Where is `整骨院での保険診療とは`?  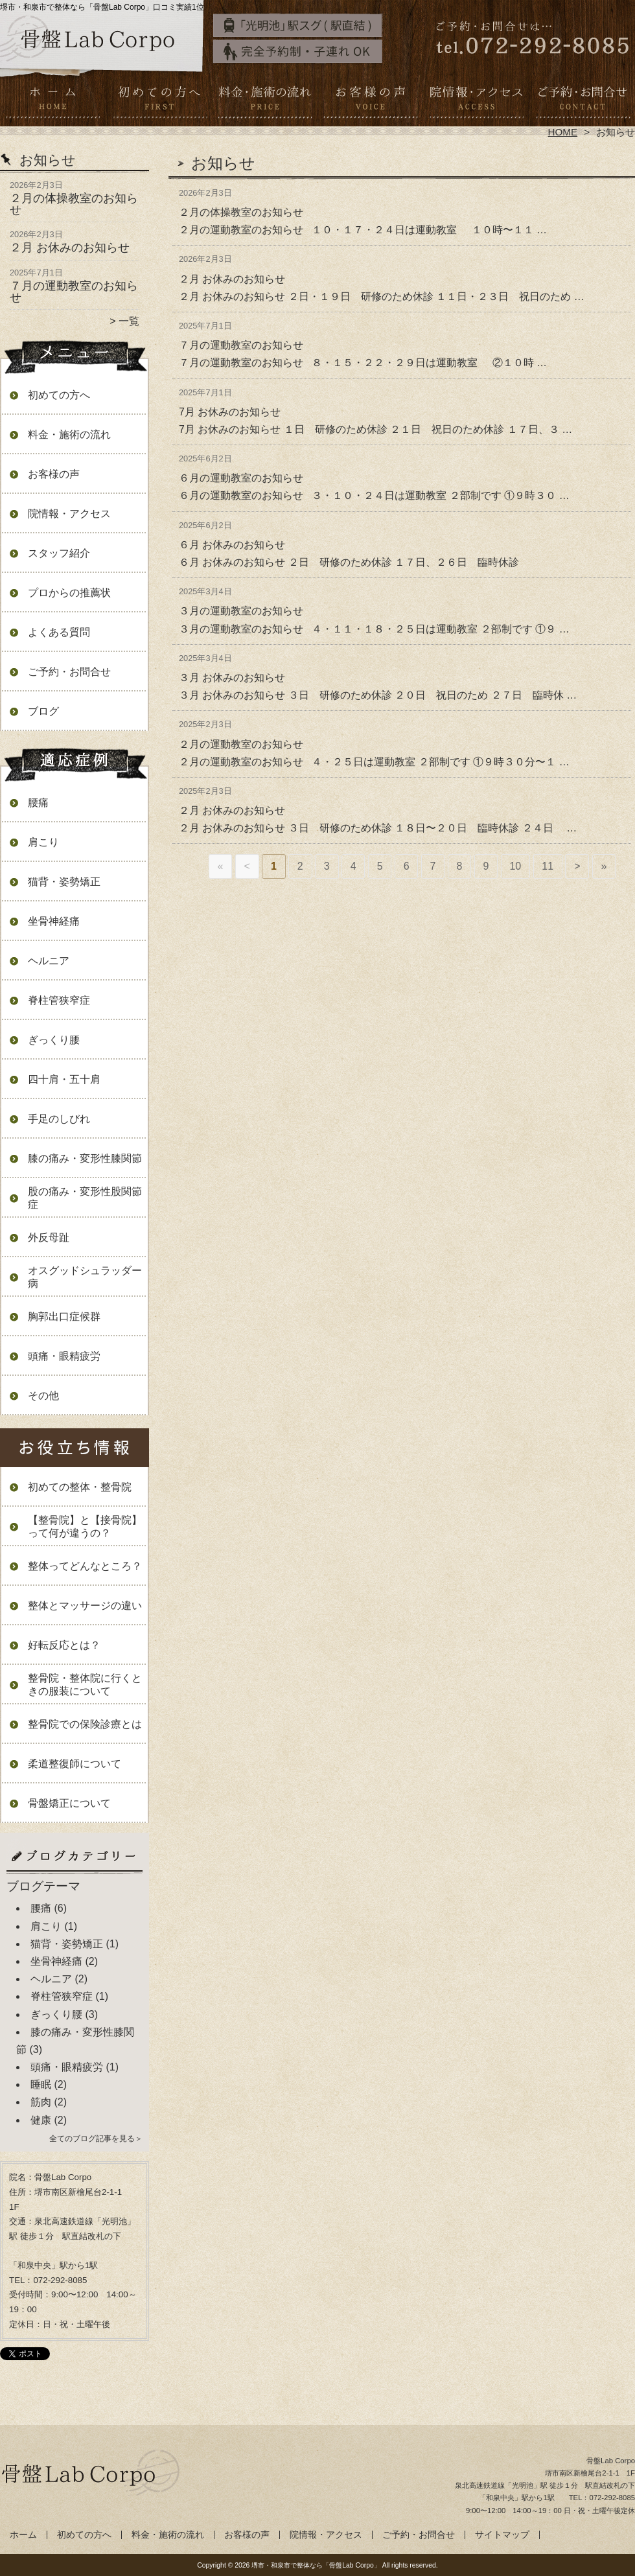 整骨院での保険診療とは is located at coordinates (85, 1724).